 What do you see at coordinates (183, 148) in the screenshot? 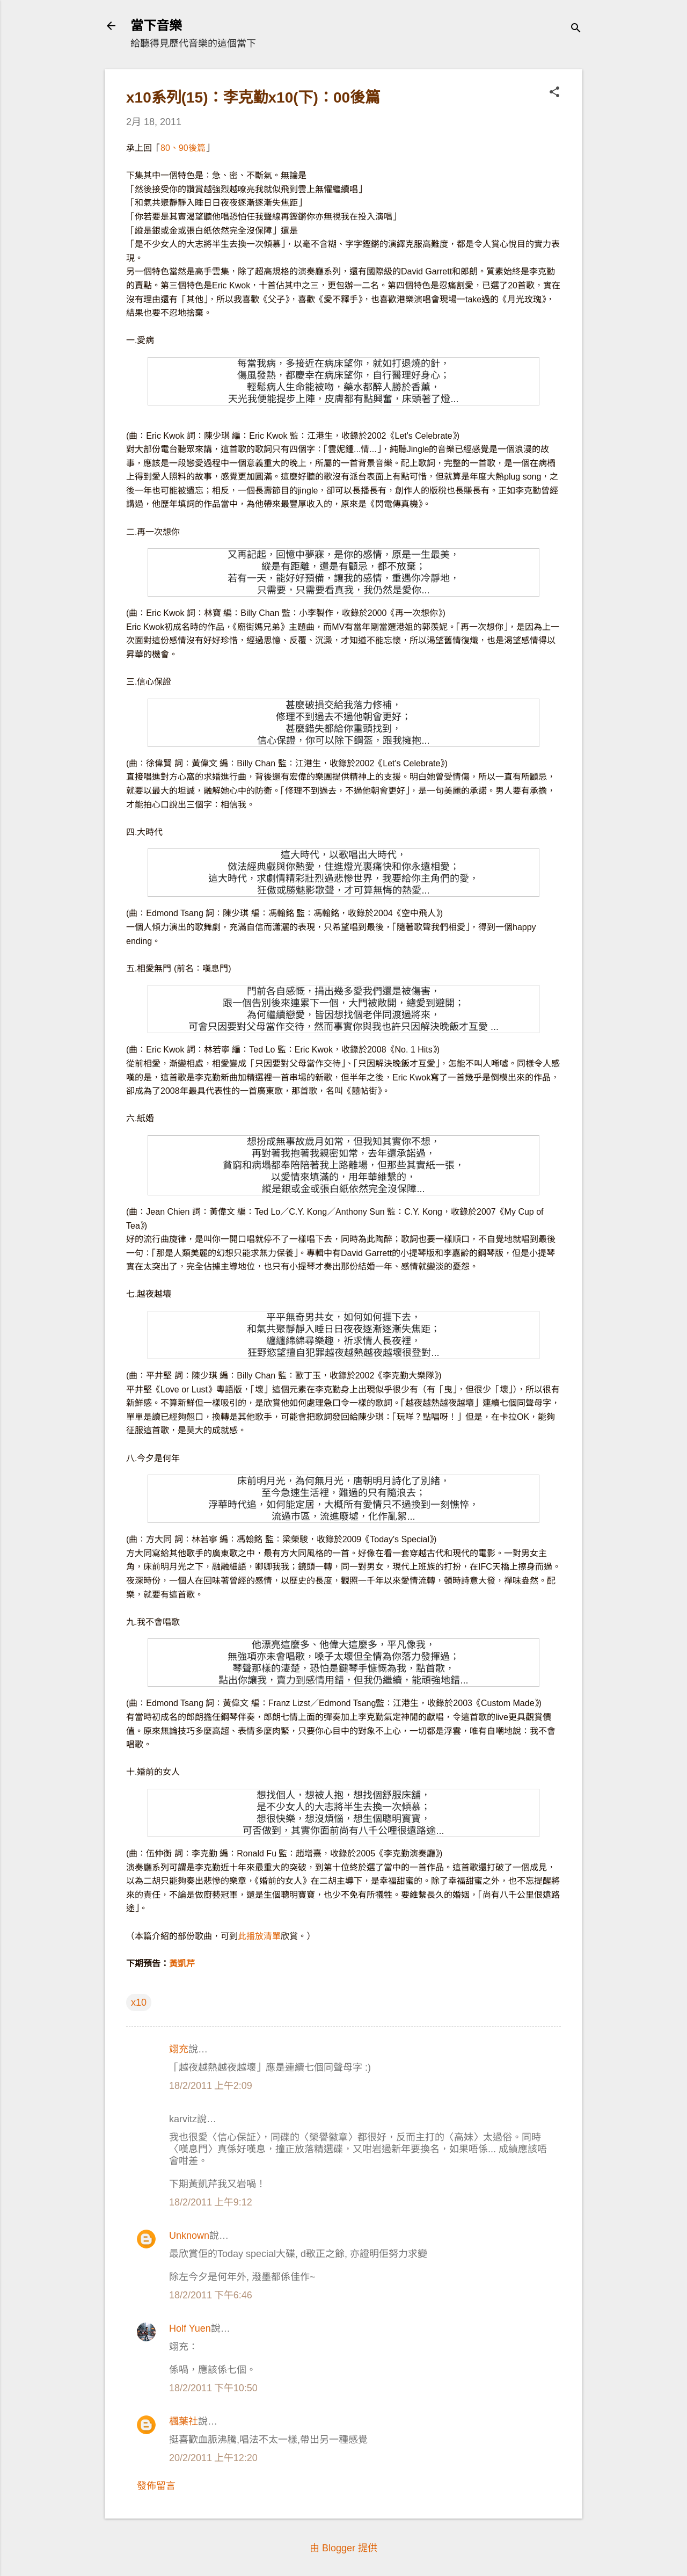
I see `80、90後篇` at bounding box center [183, 148].